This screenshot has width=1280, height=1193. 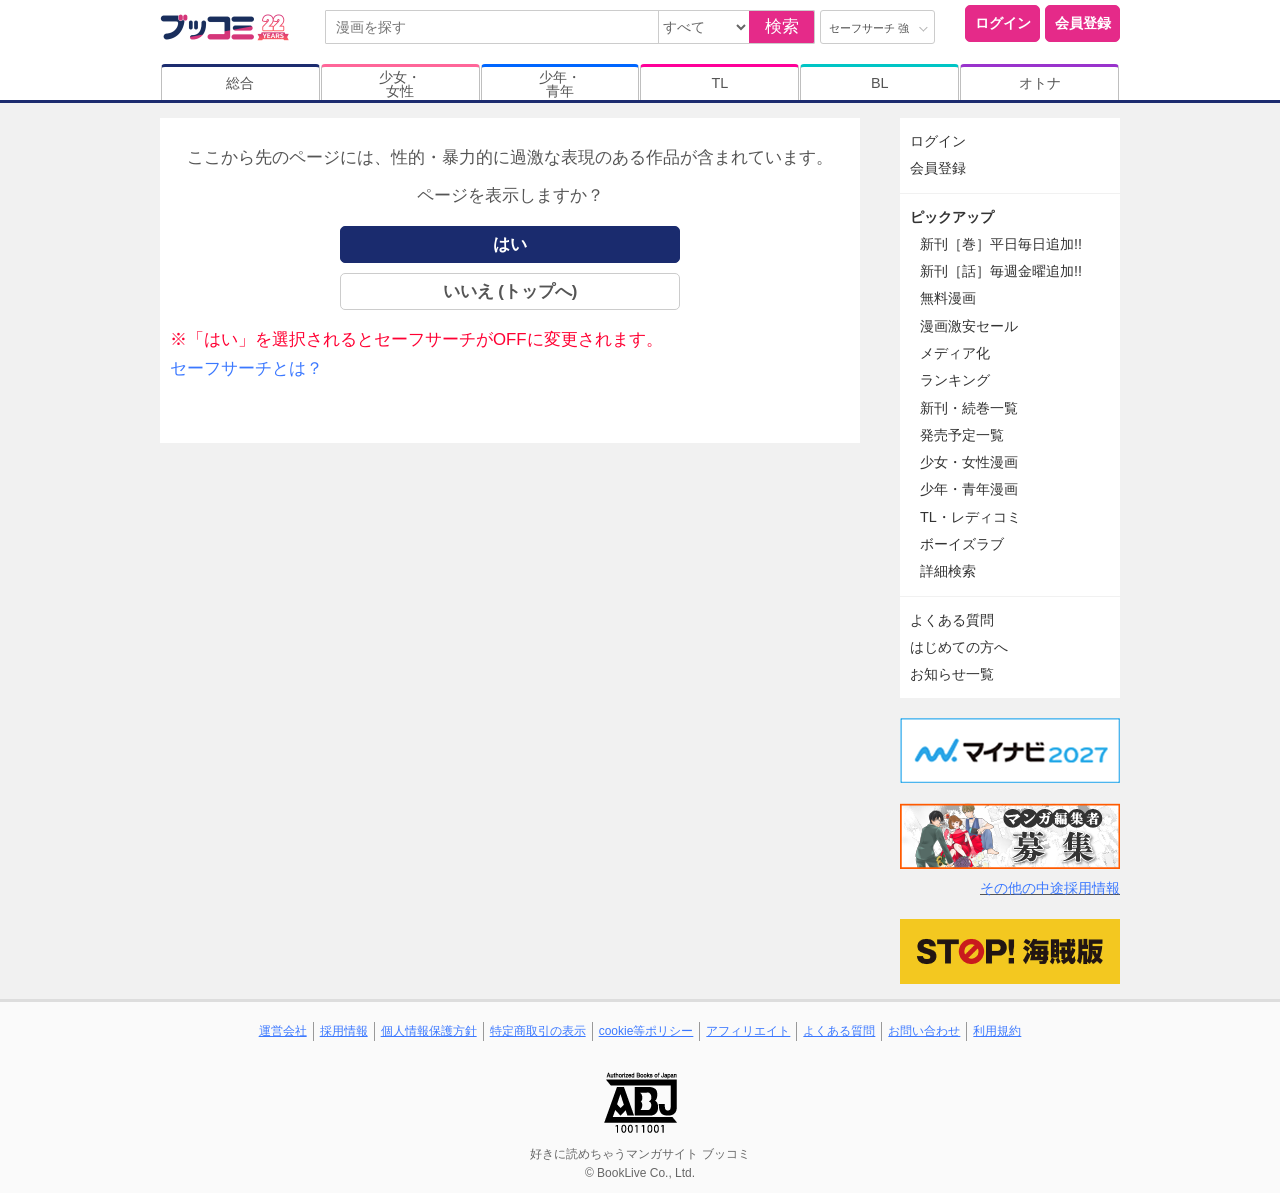 I want to click on 個人情報保護方針, so click(x=429, y=1031).